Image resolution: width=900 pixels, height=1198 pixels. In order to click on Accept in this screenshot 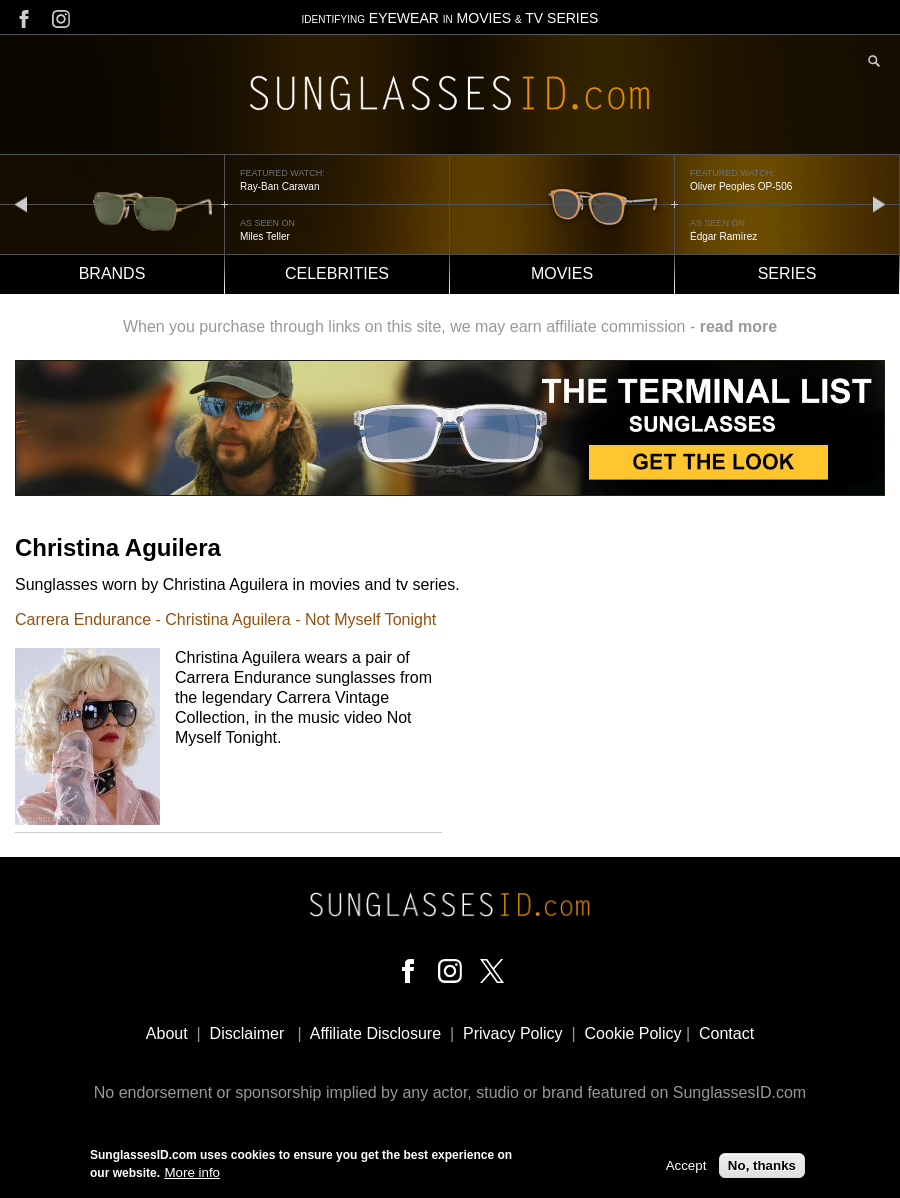, I will do `click(686, 1166)`.